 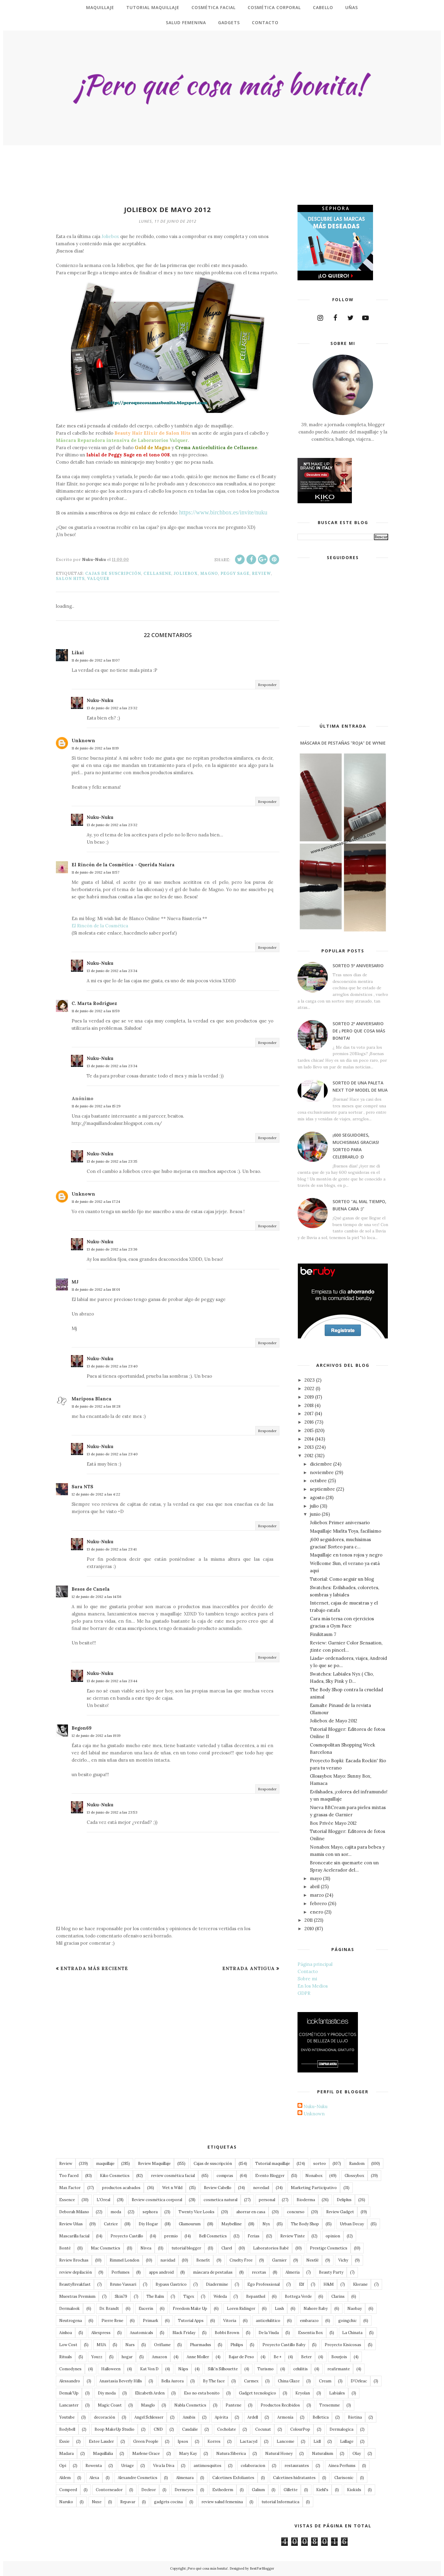 I want to click on Tutorial: Como seguir un blog, so click(x=342, y=1579).